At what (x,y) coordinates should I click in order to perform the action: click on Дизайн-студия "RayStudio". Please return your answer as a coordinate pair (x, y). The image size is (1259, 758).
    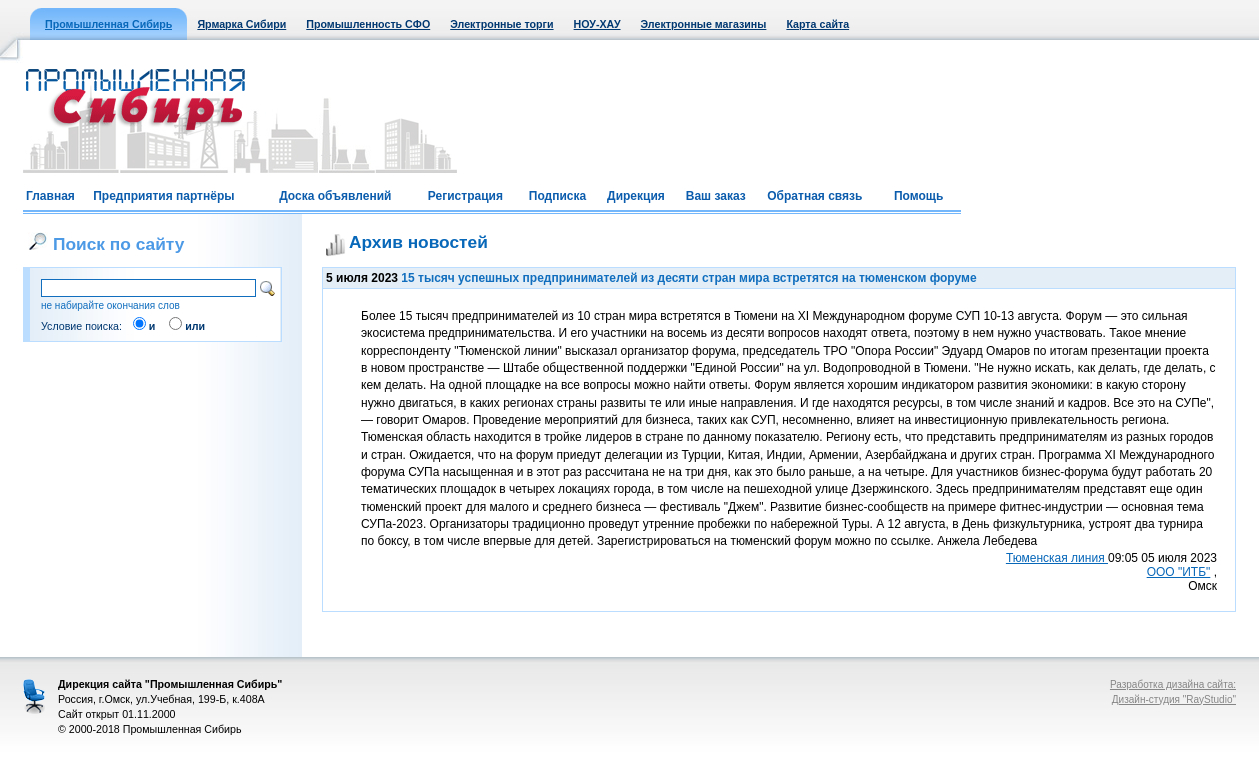
    Looking at the image, I should click on (1174, 699).